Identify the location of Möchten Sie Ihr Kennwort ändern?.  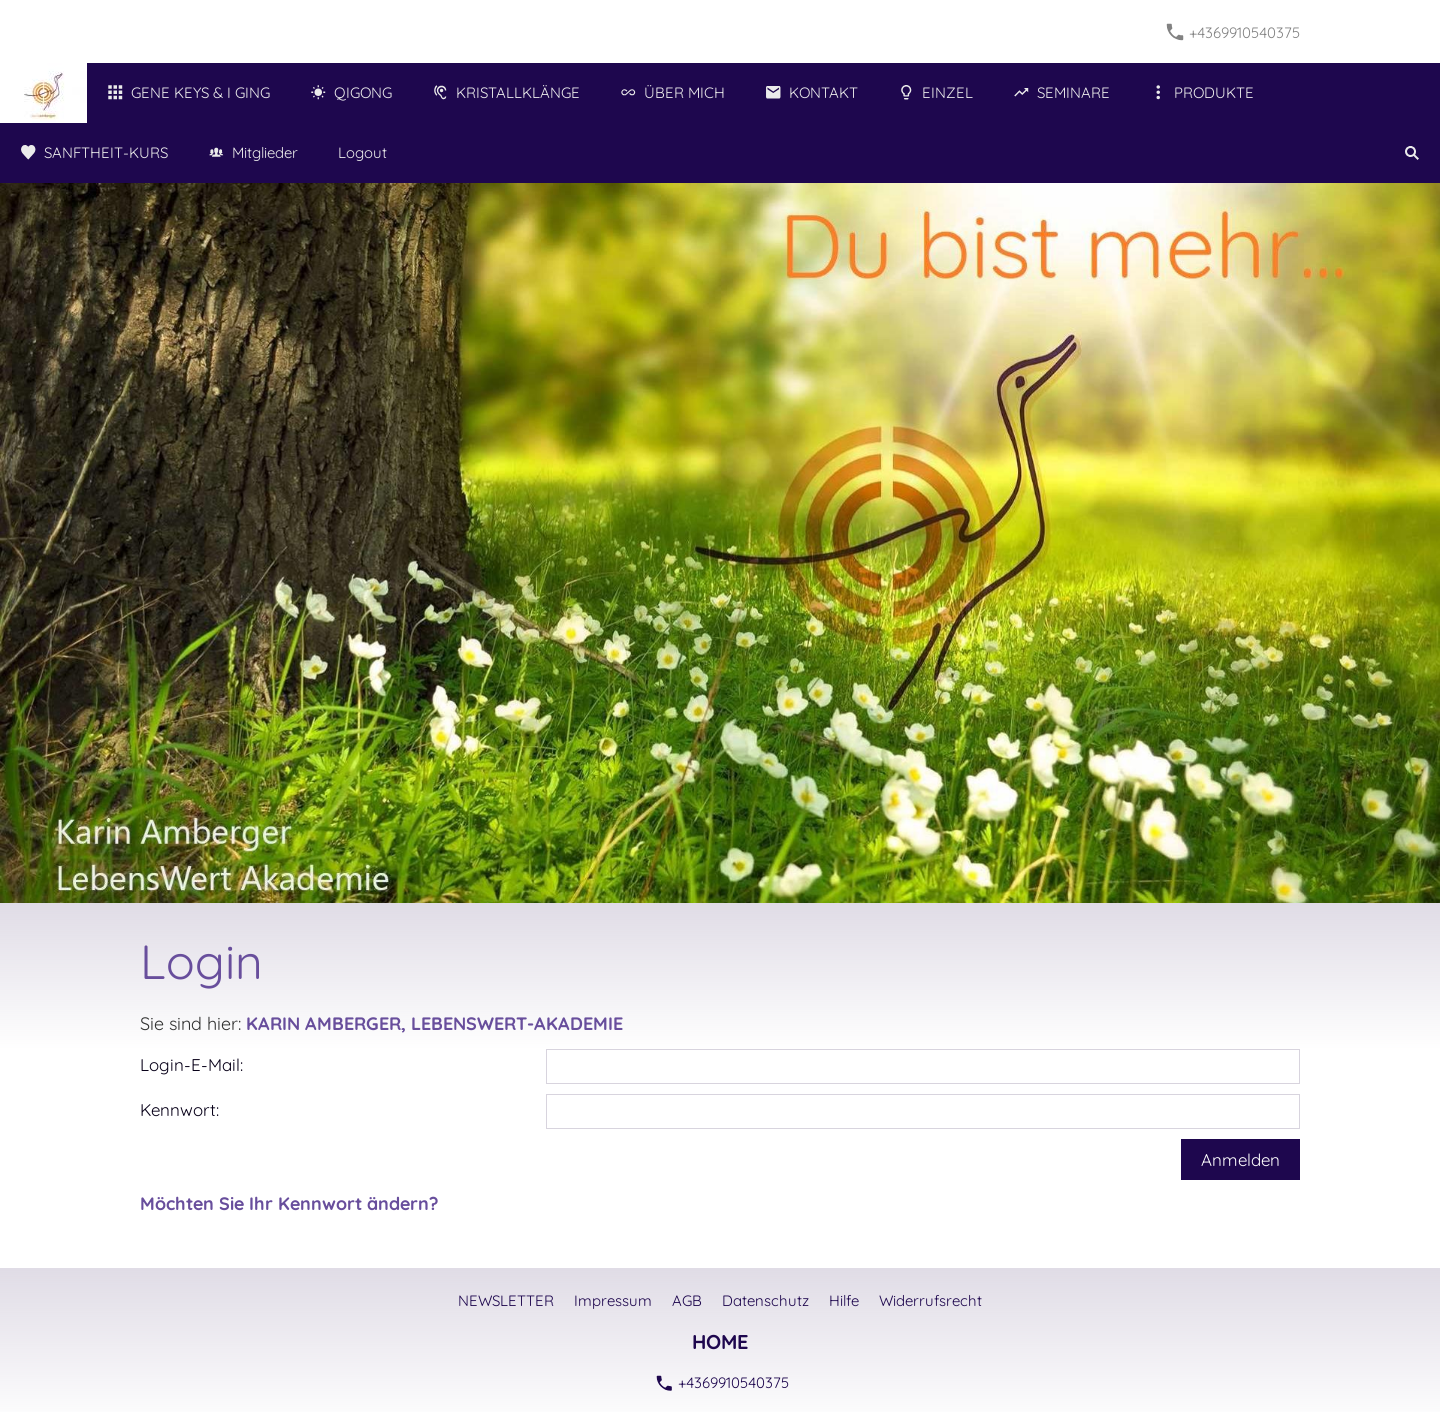
(289, 1203).